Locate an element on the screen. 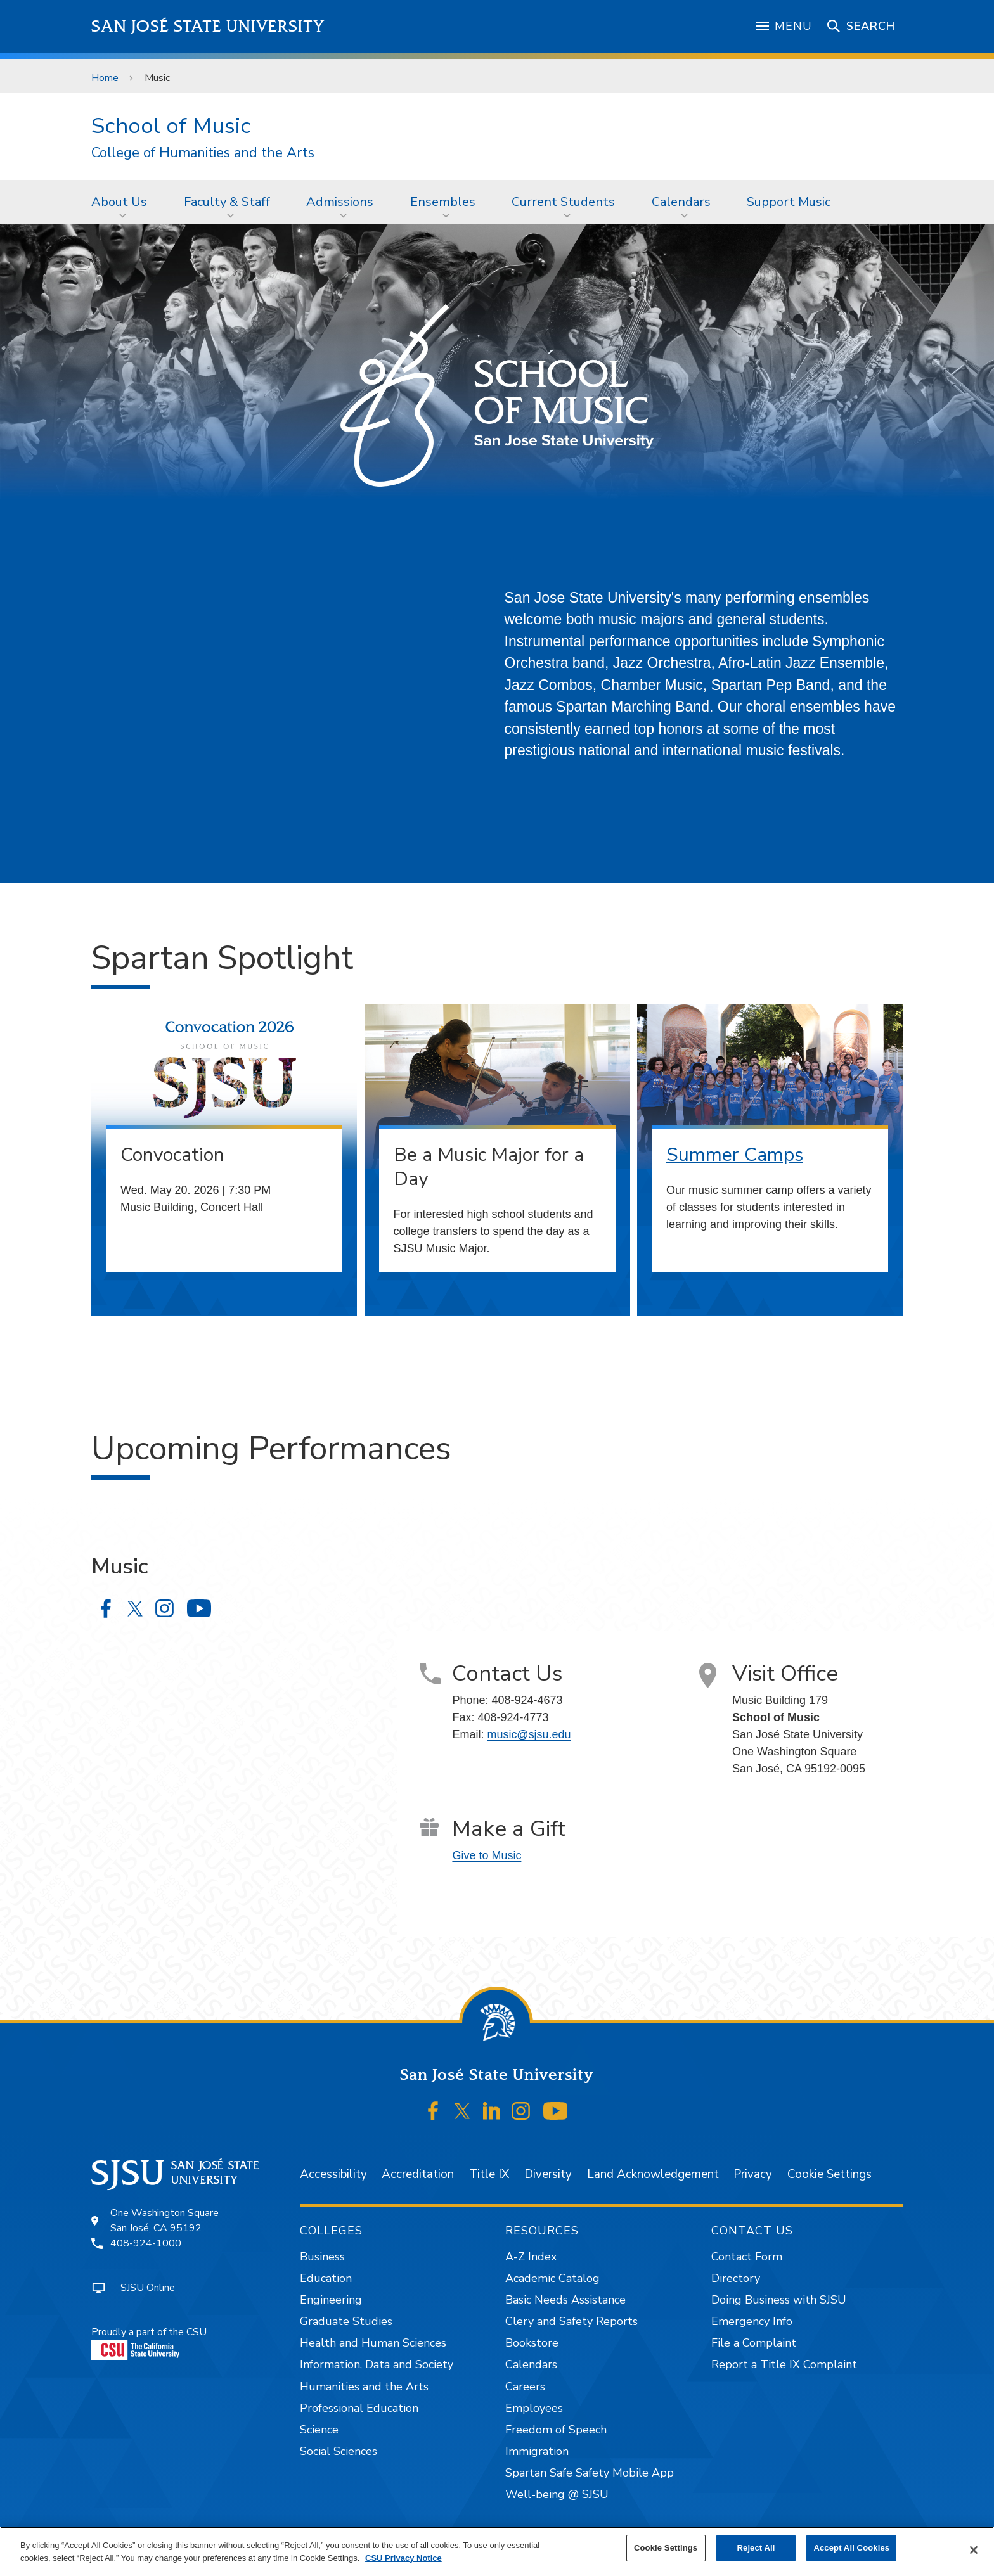 Image resolution: width=994 pixels, height=2576 pixels. Employees is located at coordinates (534, 2408).